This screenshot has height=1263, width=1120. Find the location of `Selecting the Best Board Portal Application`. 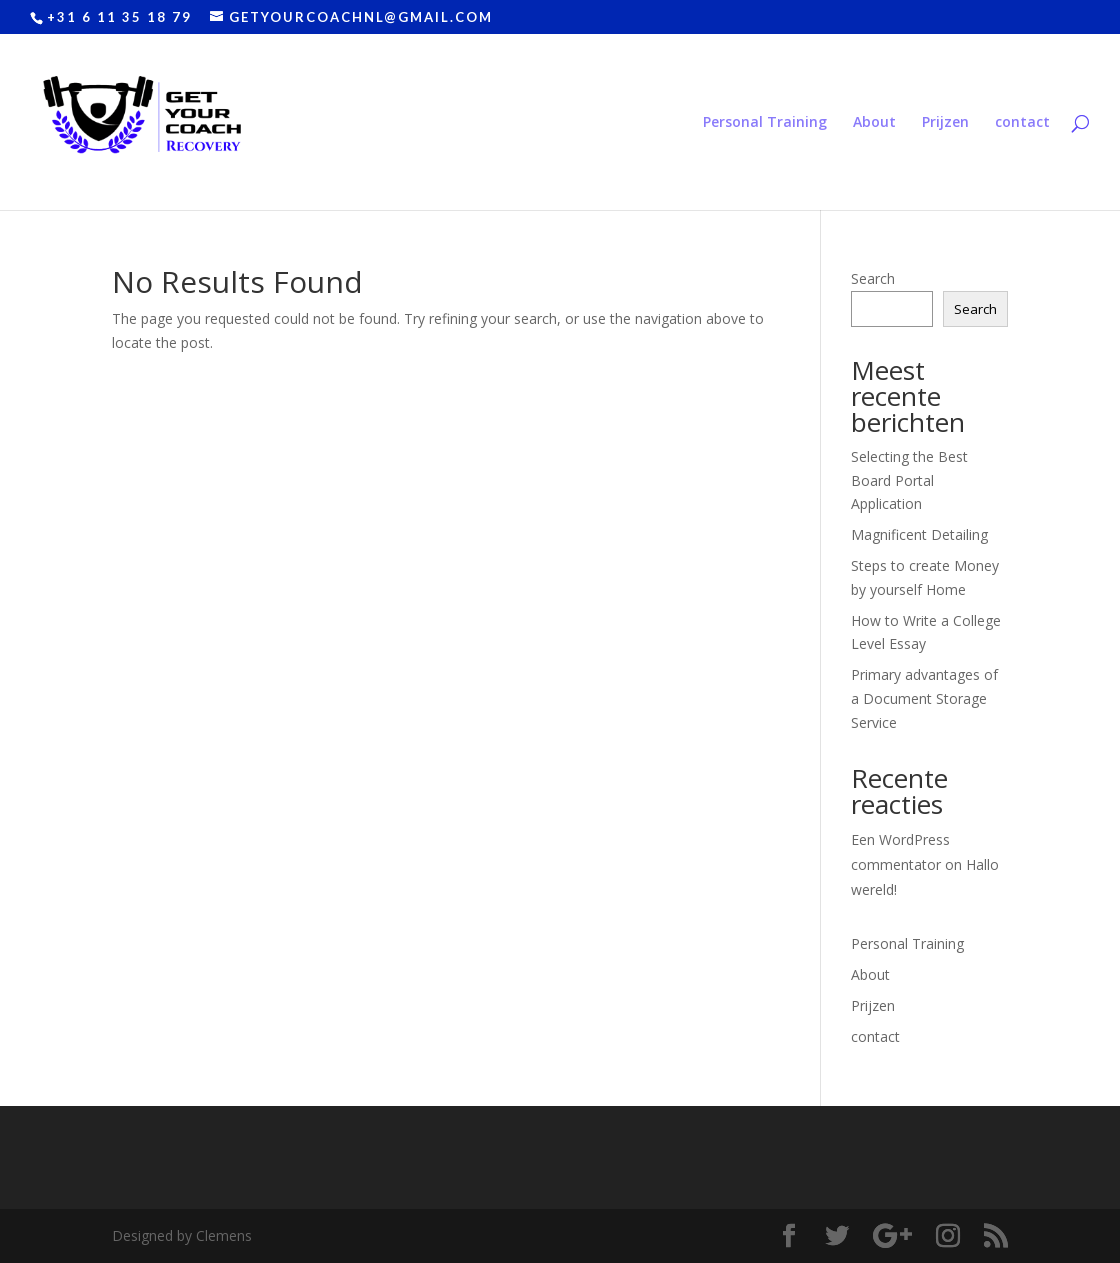

Selecting the Best Board Portal Application is located at coordinates (909, 480).